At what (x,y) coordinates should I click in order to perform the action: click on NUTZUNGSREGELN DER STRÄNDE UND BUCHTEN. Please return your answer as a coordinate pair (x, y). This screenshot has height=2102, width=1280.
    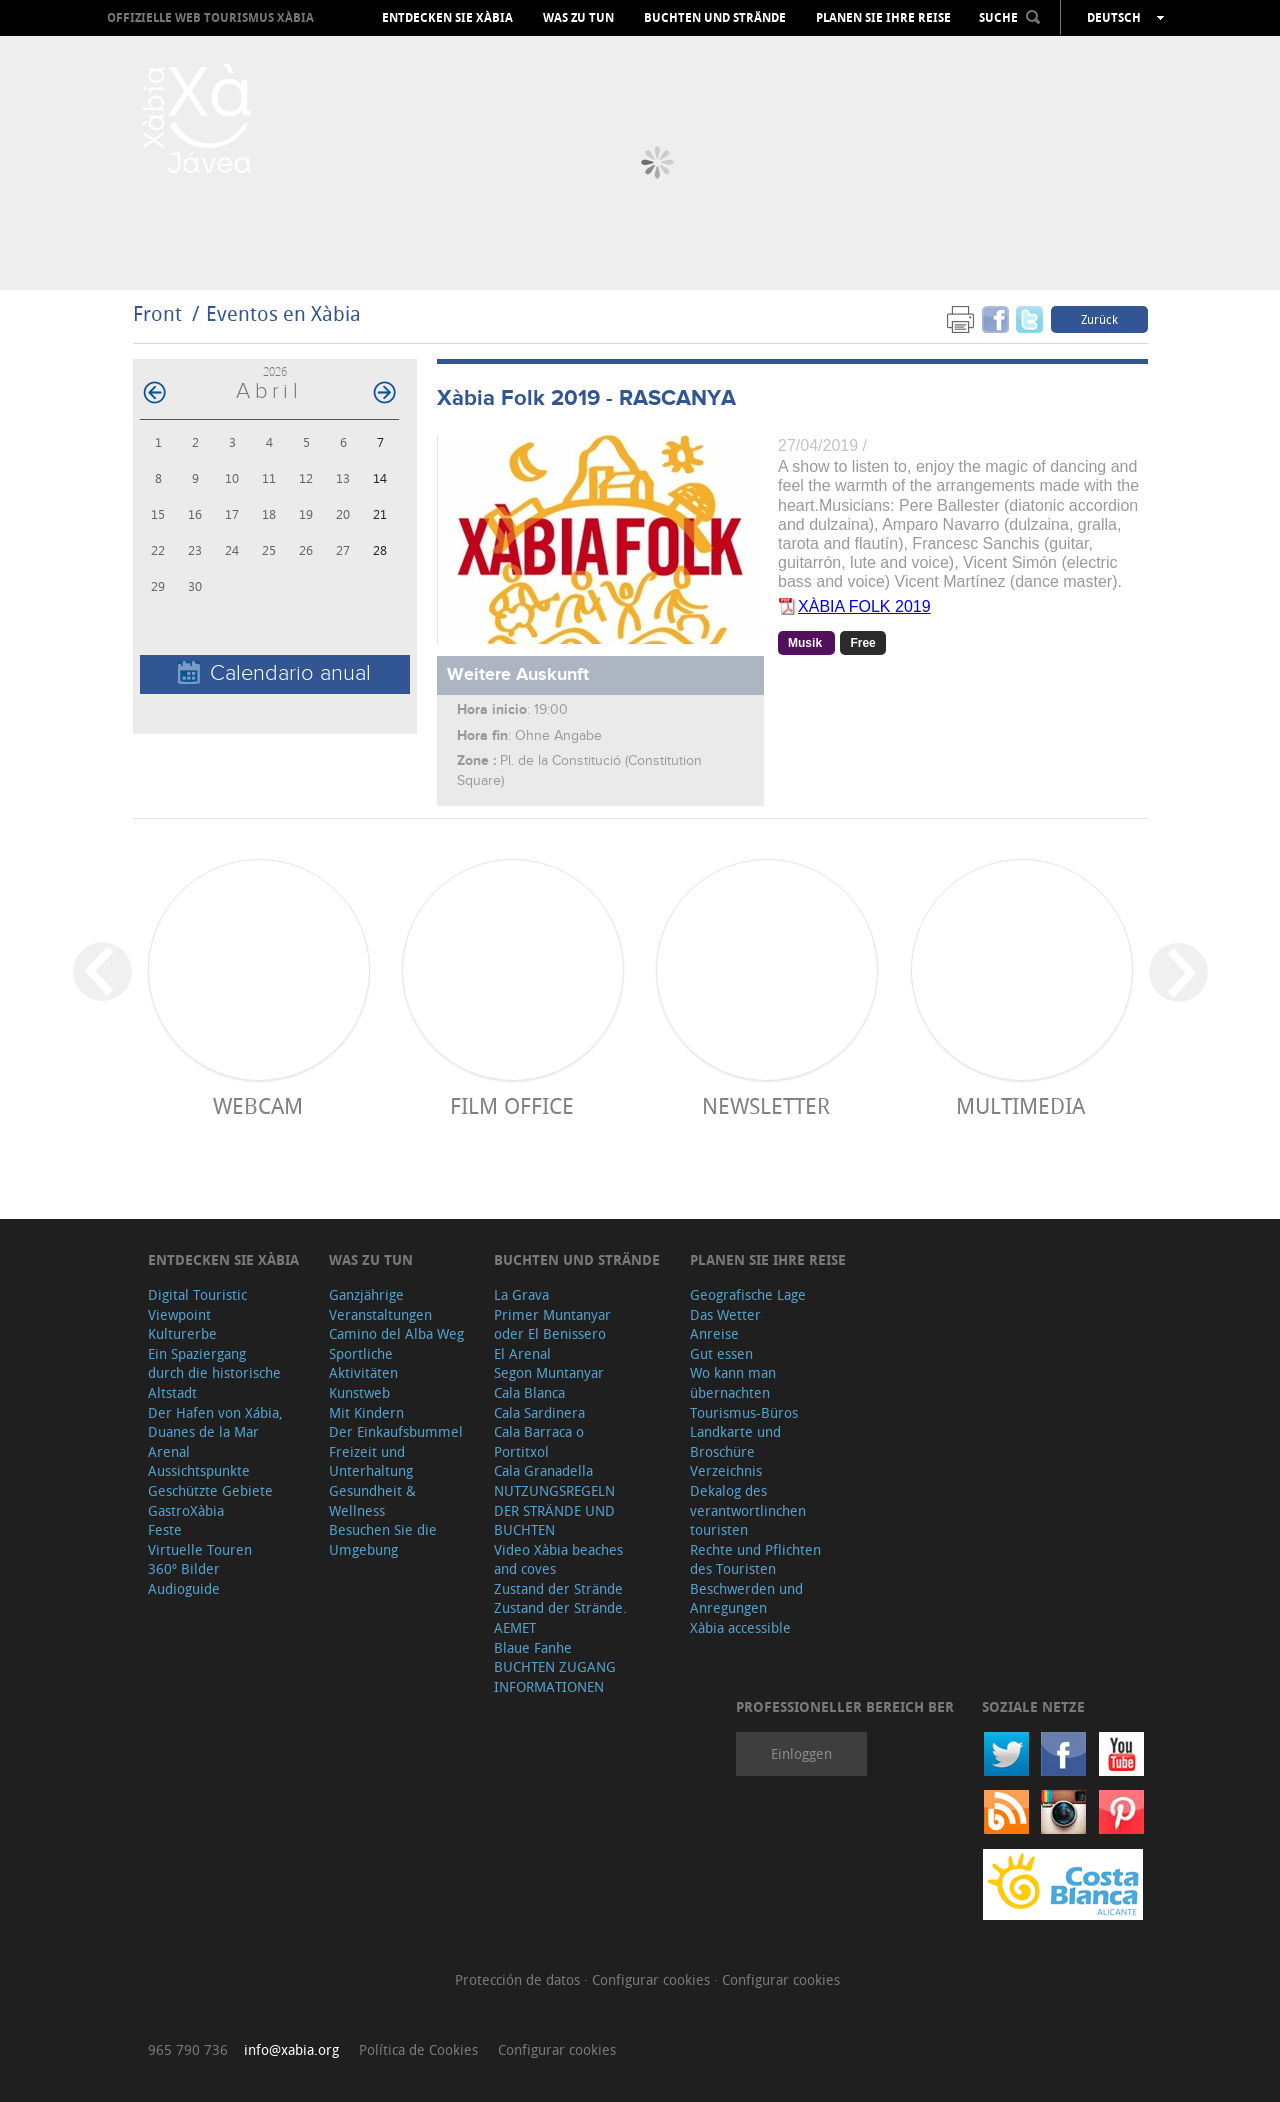
    Looking at the image, I should click on (554, 1510).